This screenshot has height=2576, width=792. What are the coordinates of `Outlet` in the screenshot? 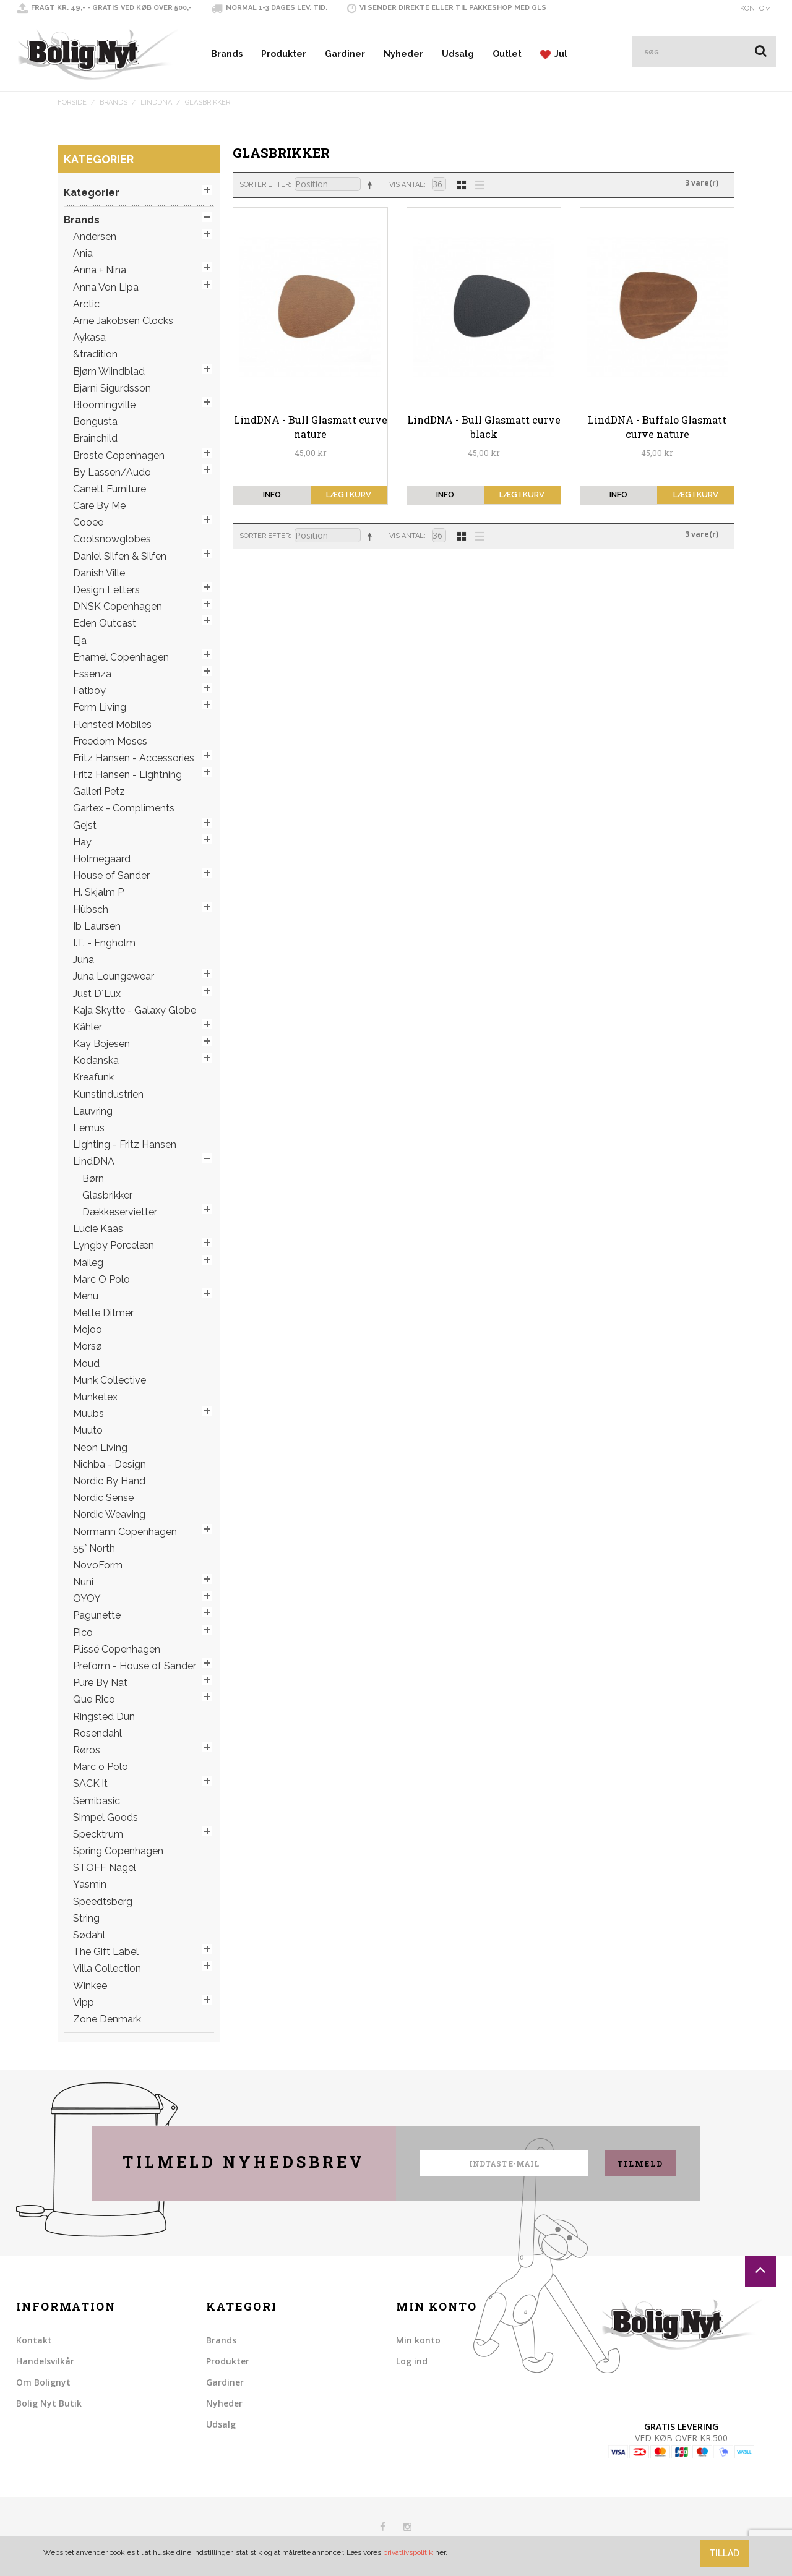 It's located at (507, 54).